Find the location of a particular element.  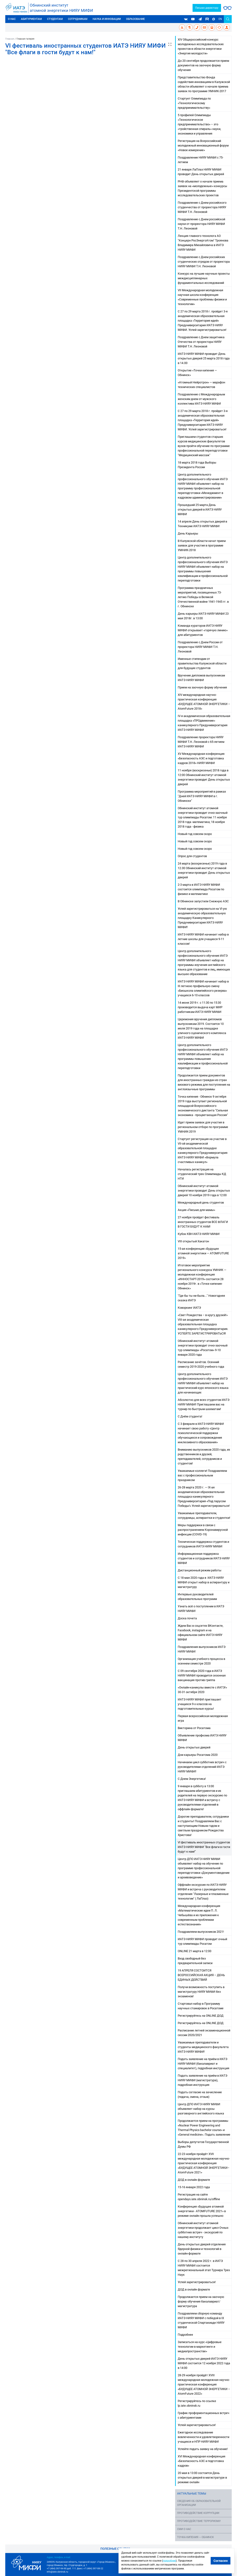

С 18 мая 2020 года в ИАТЭ НИЯУ МИФИ открыт набор в аспирантуру и магистратуру is located at coordinates (203, 1582).